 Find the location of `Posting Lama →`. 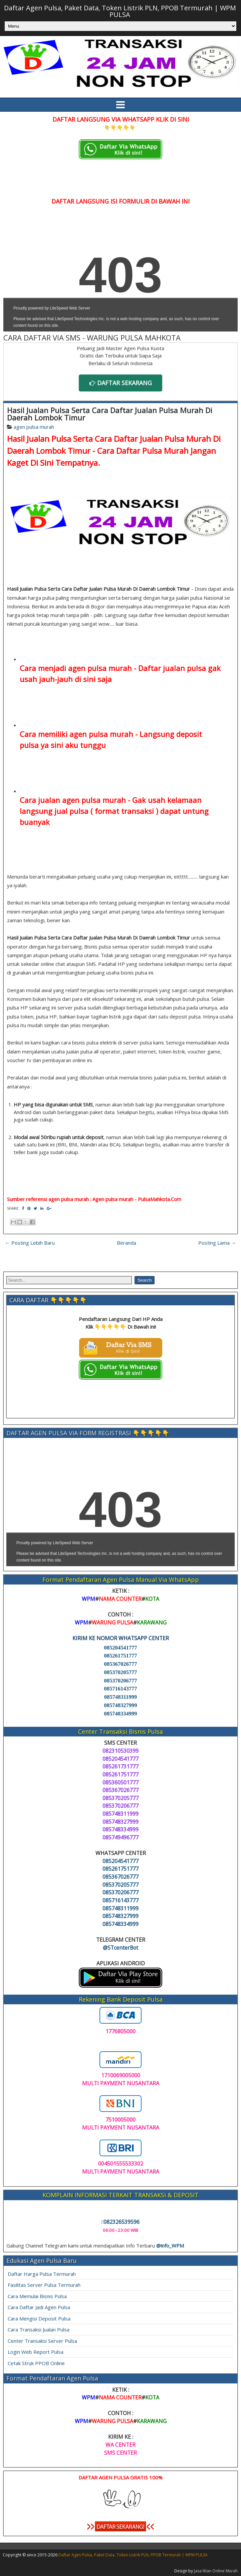

Posting Lama → is located at coordinates (217, 1242).